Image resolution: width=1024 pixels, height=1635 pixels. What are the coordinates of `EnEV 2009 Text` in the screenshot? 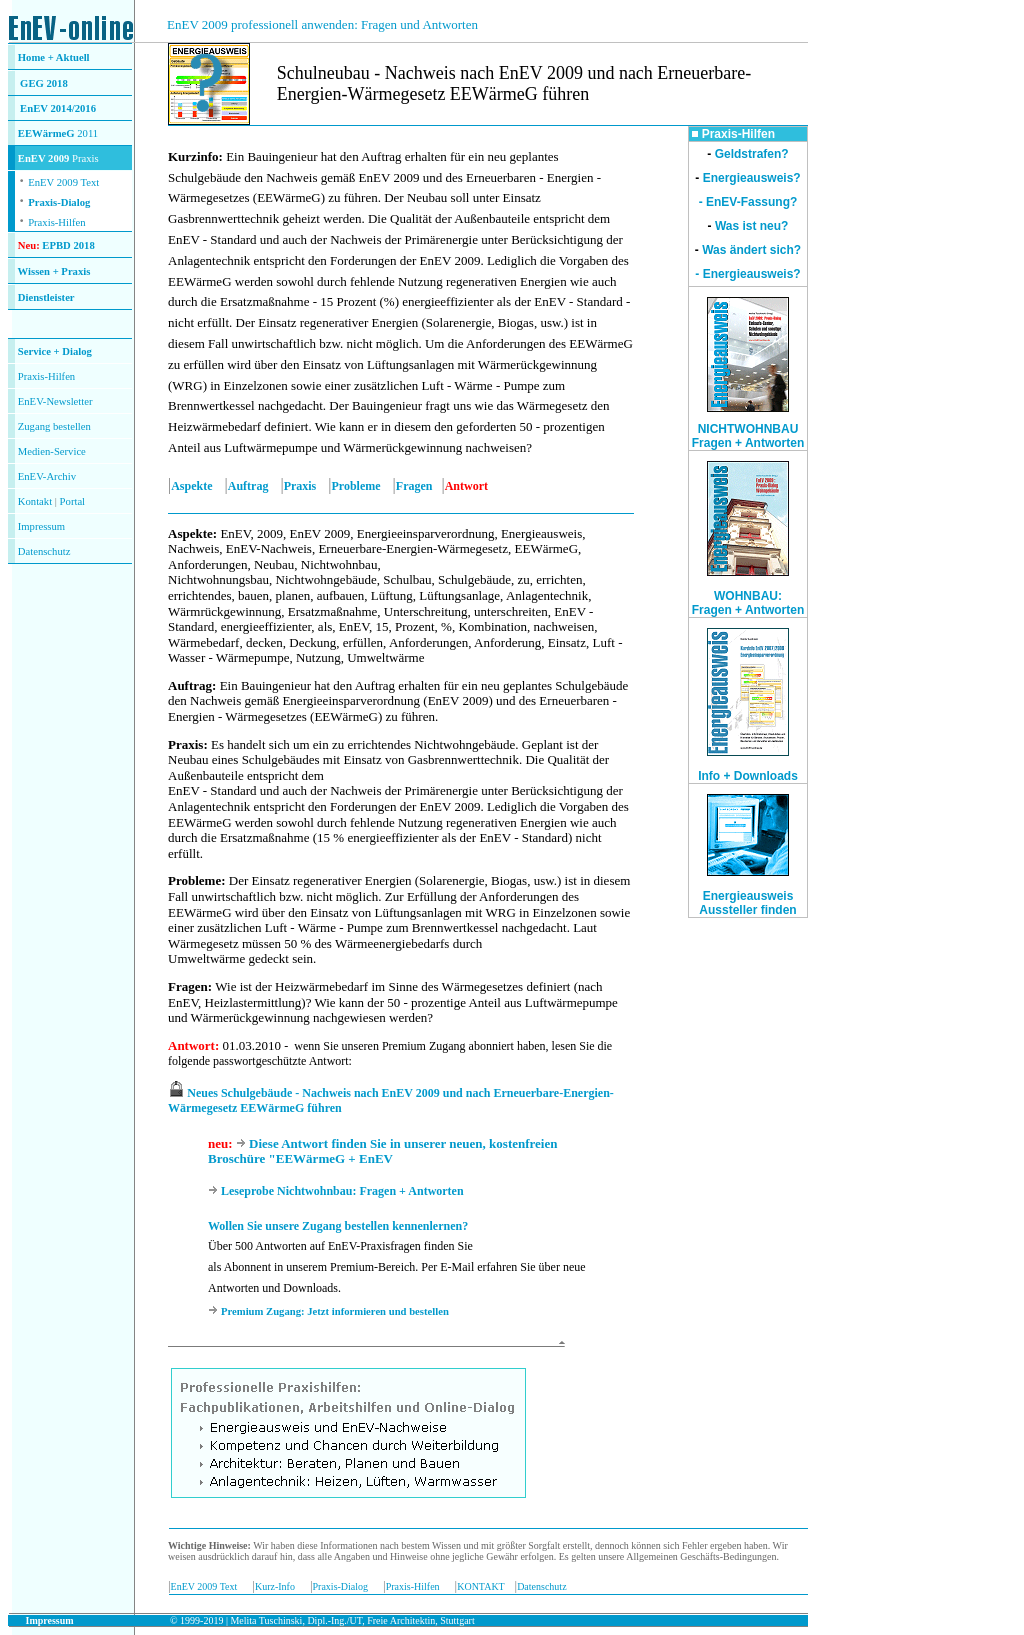 It's located at (204, 1586).